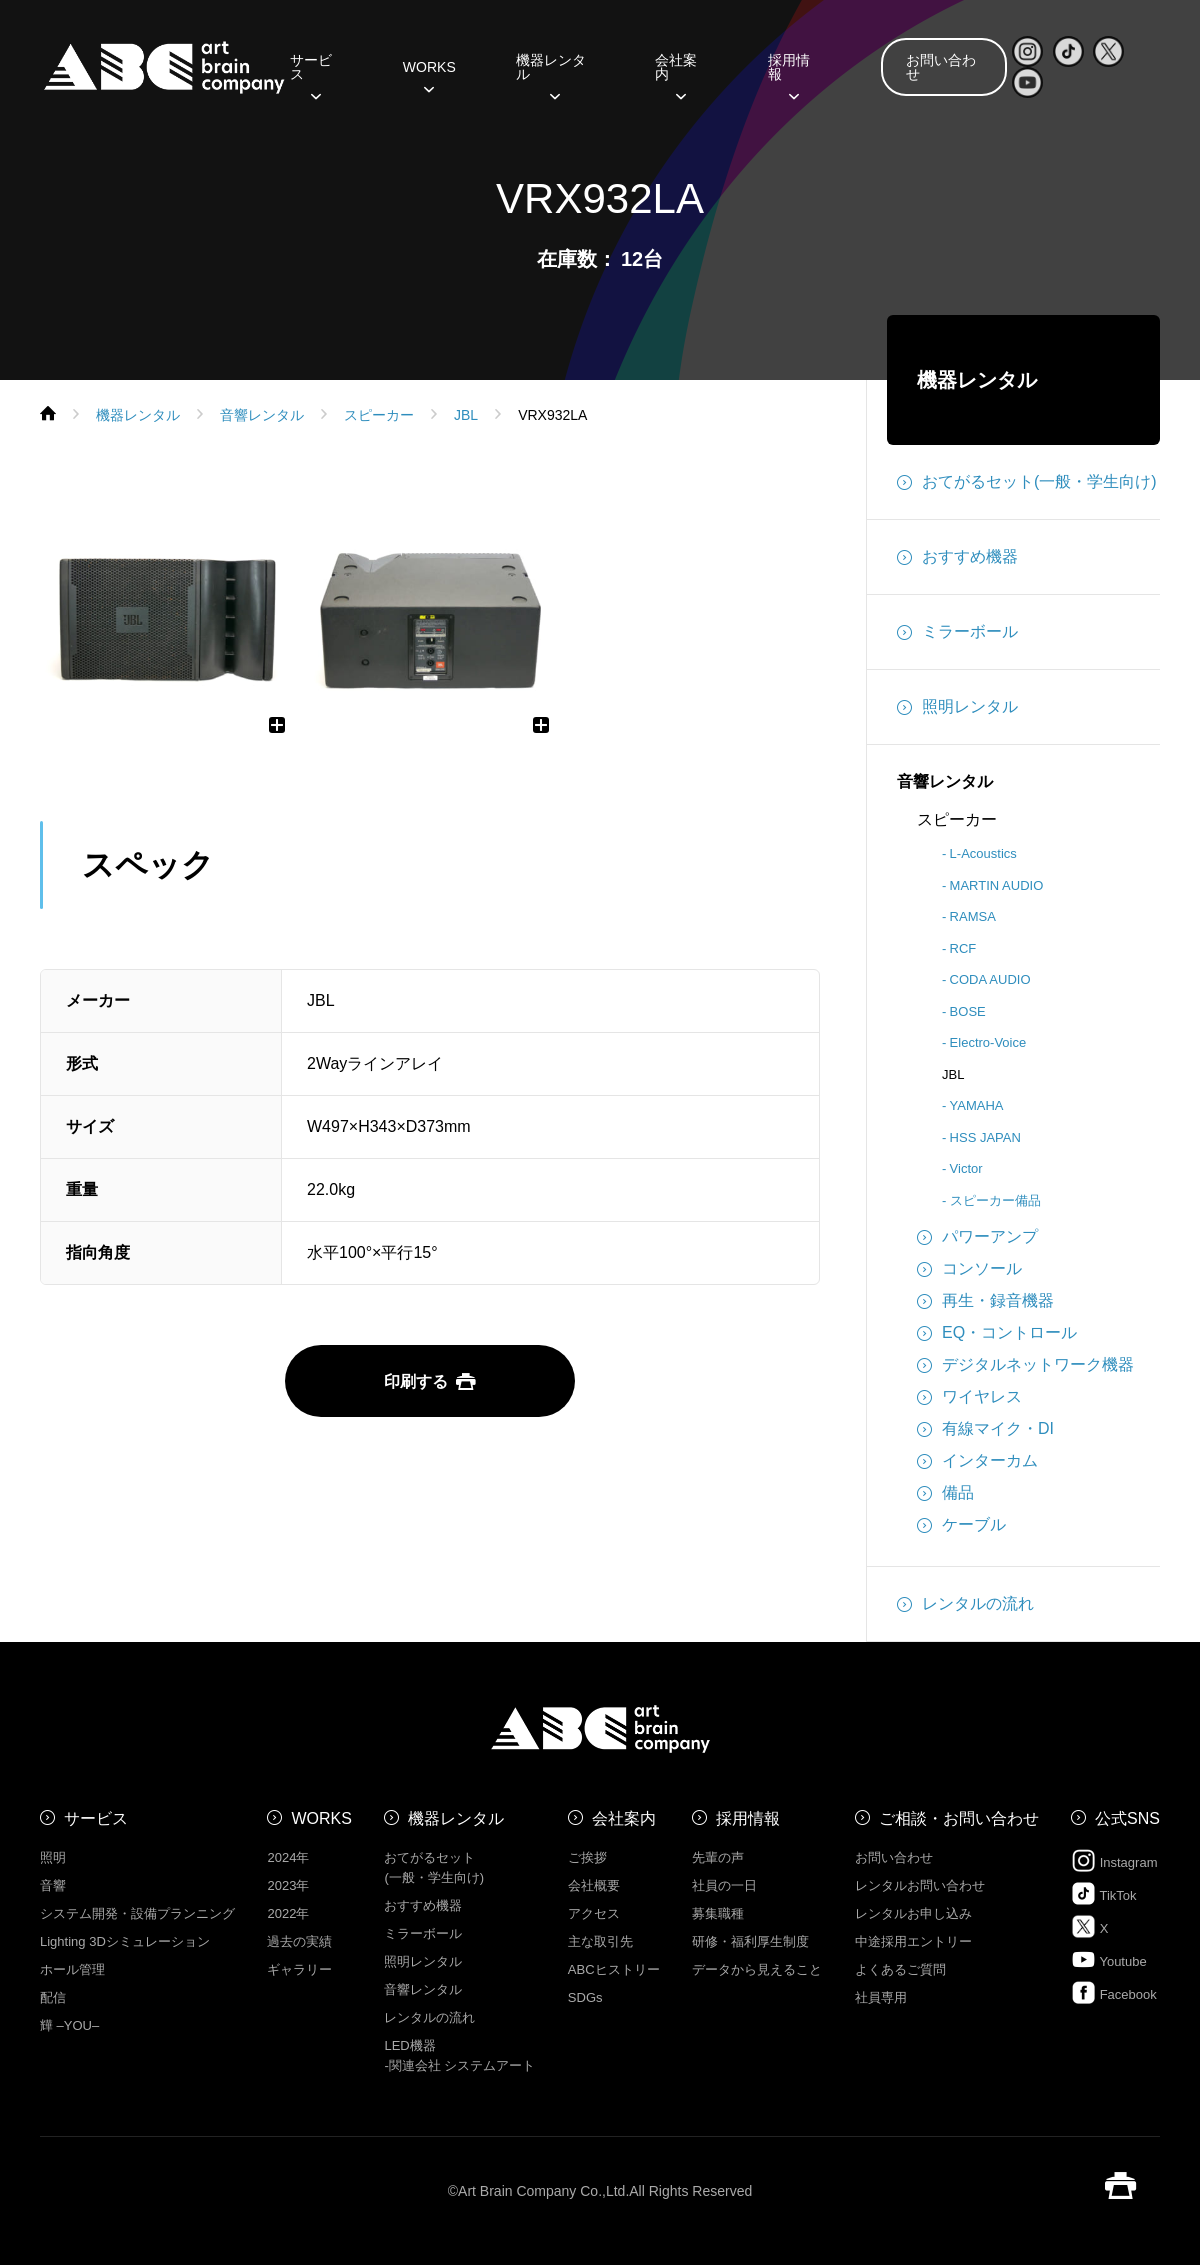 This screenshot has height=2265, width=1200. What do you see at coordinates (594, 1885) in the screenshot?
I see `会社概要` at bounding box center [594, 1885].